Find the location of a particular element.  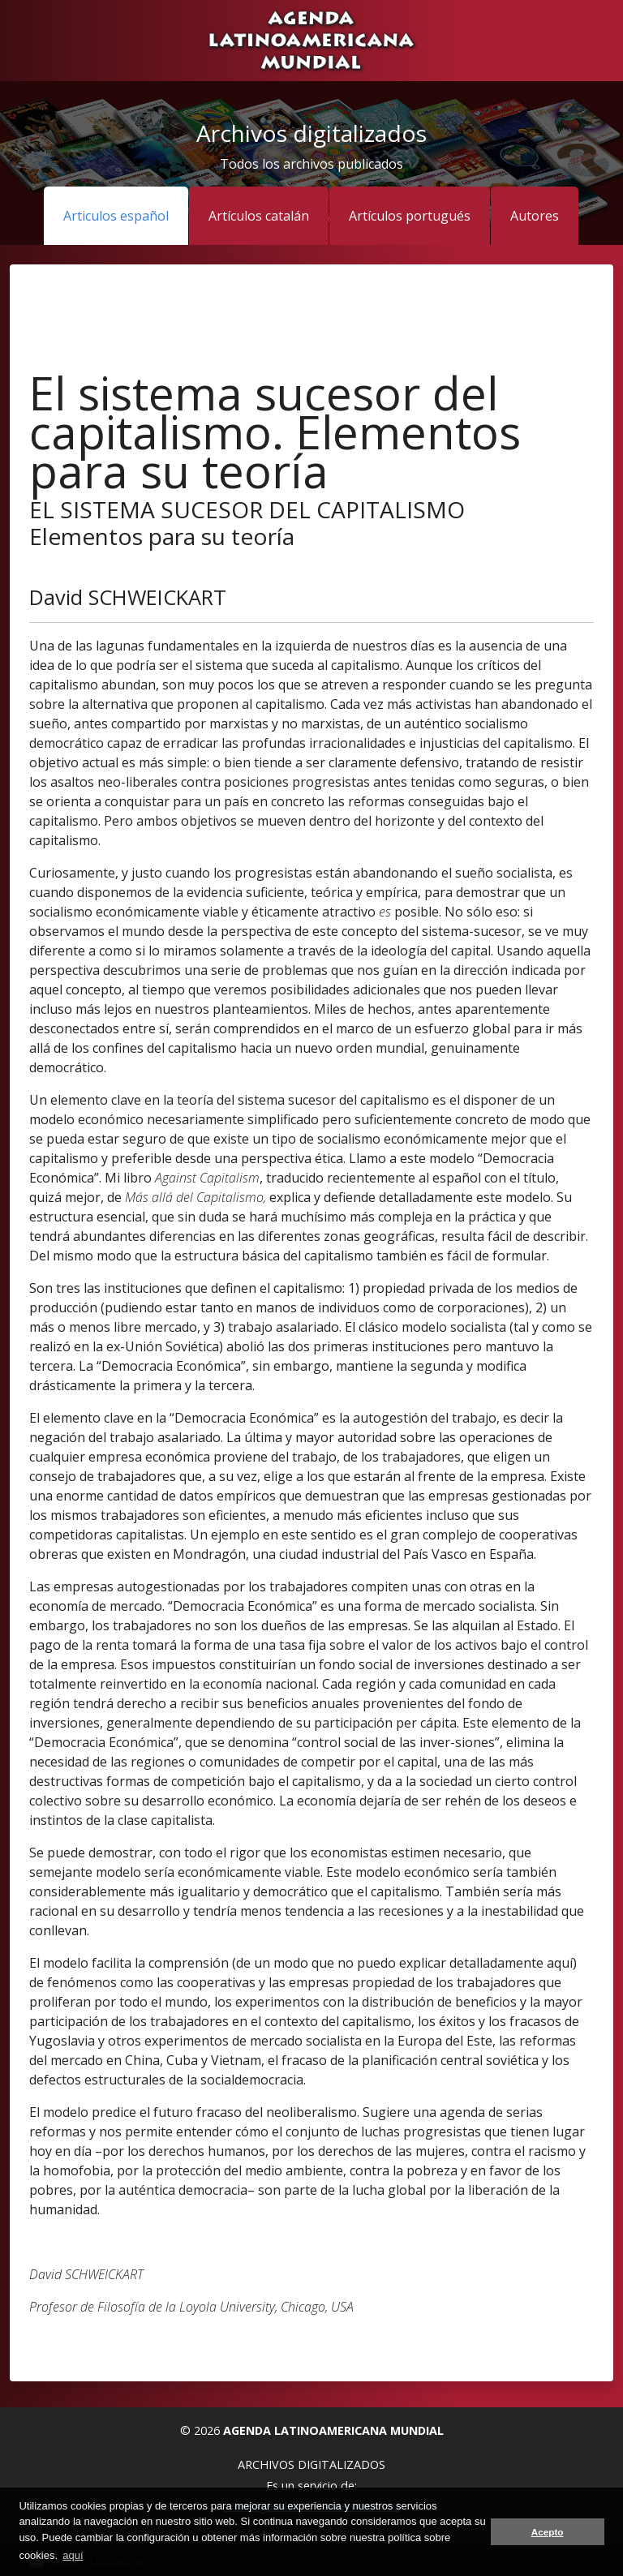

Artículos catalán is located at coordinates (258, 216).